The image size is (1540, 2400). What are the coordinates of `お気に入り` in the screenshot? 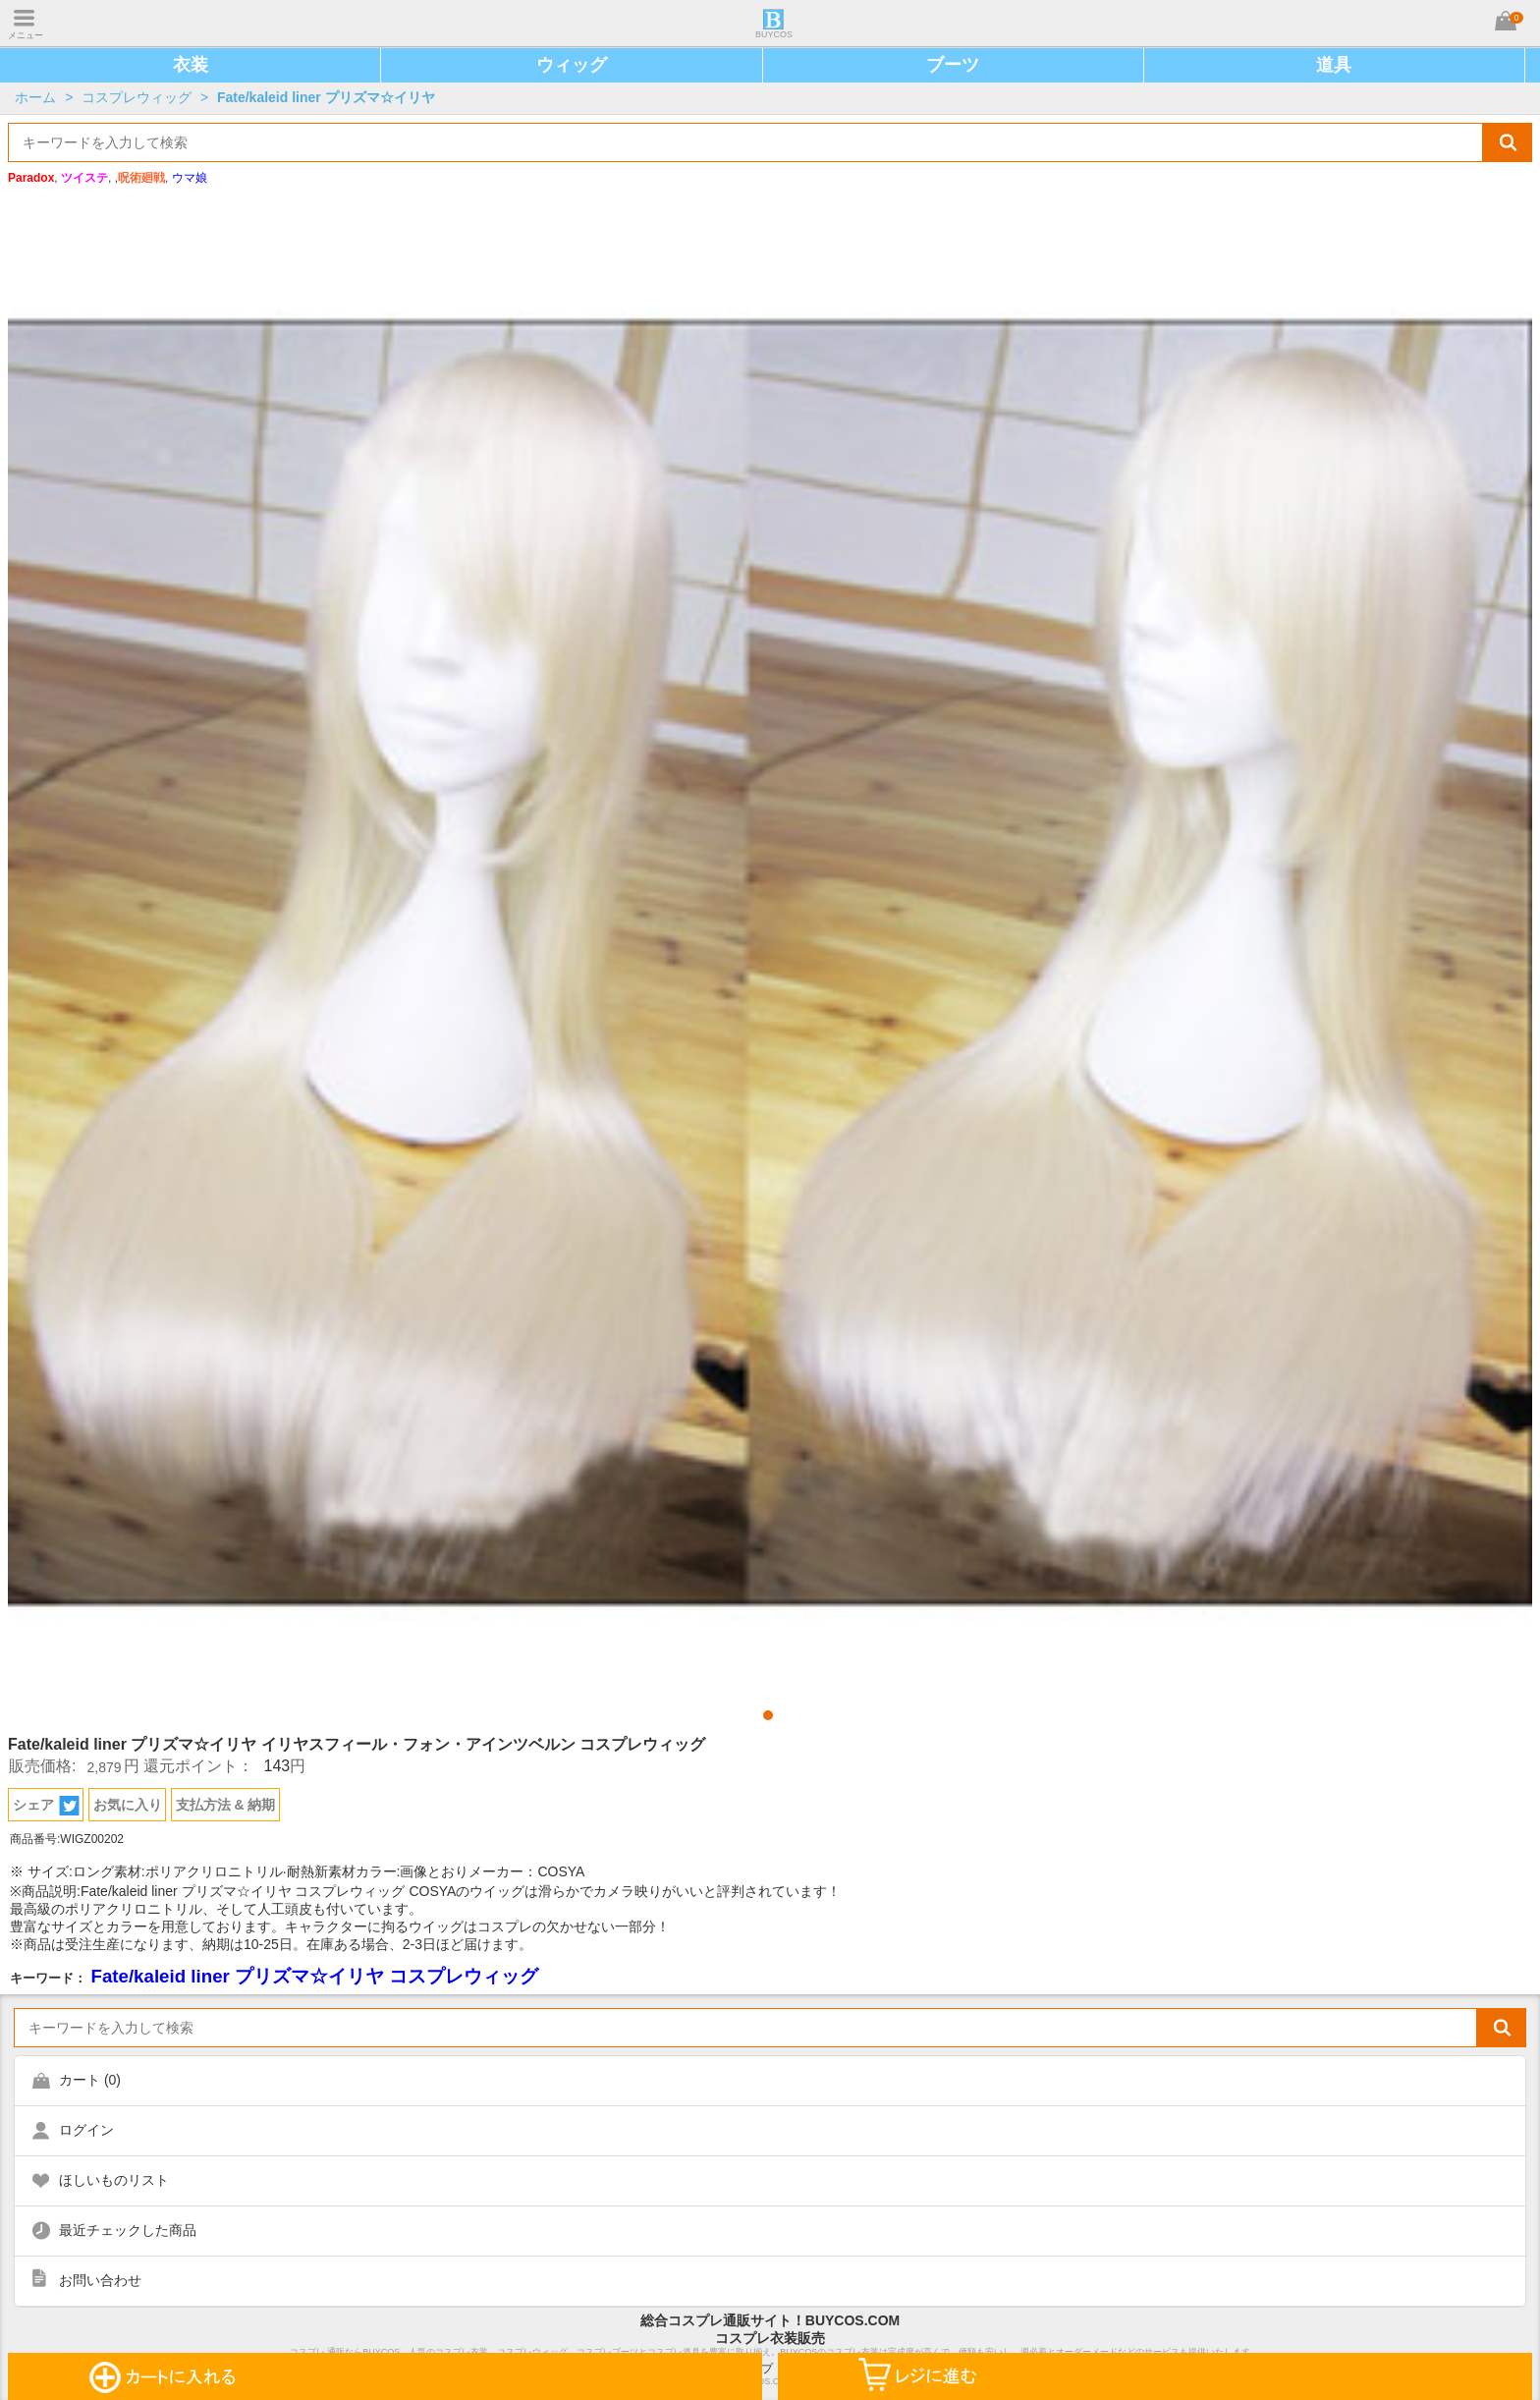 It's located at (127, 1805).